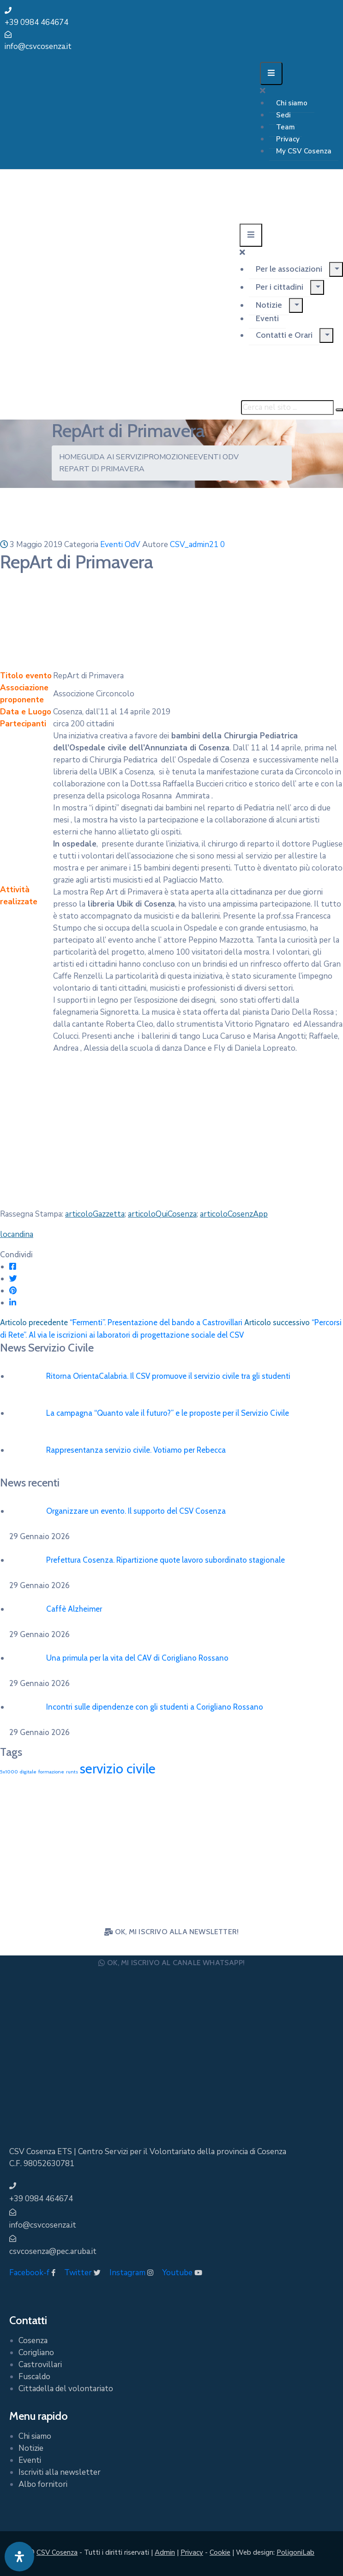 Image resolution: width=343 pixels, height=2576 pixels. Describe the element at coordinates (269, 305) in the screenshot. I see `Notizie` at that location.